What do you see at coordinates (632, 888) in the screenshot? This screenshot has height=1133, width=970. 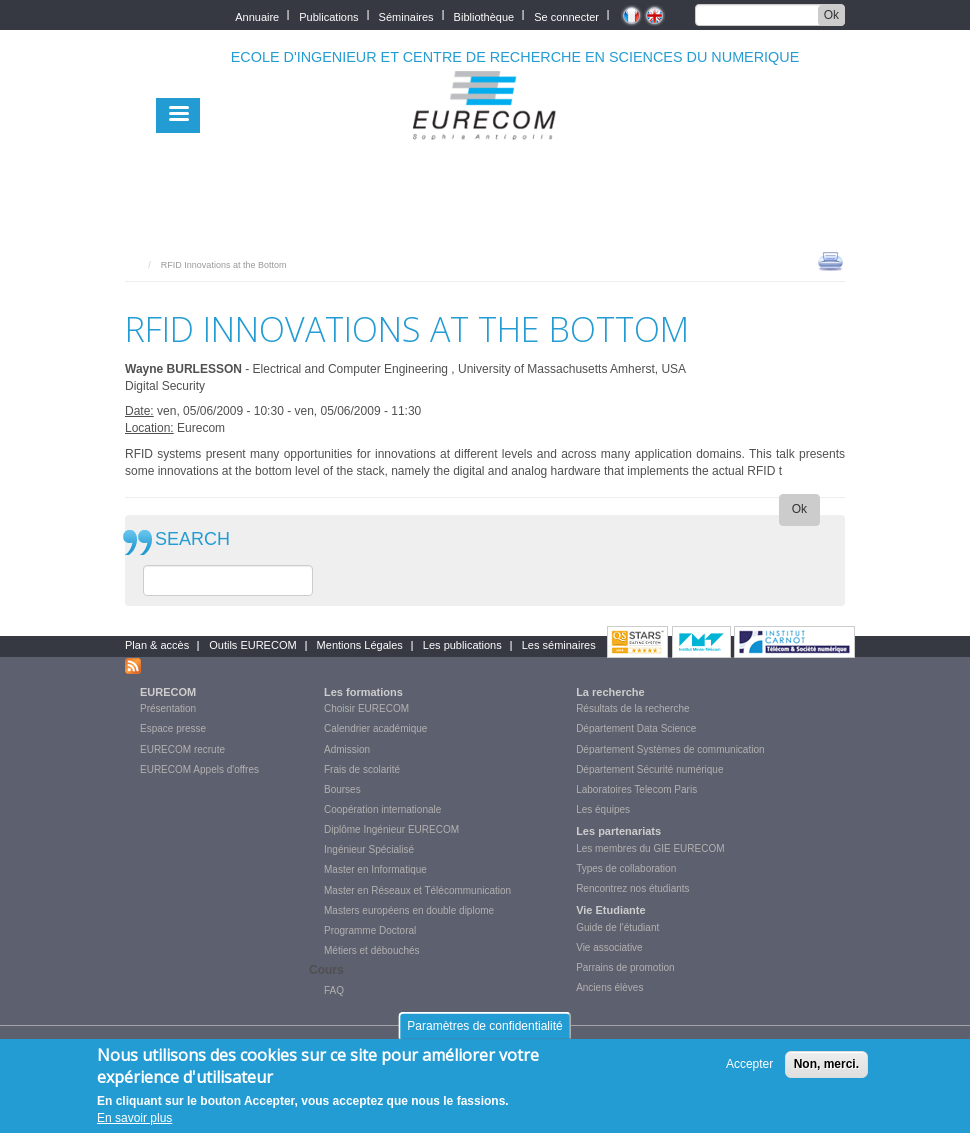 I see `Rencontrez nos étudiants` at bounding box center [632, 888].